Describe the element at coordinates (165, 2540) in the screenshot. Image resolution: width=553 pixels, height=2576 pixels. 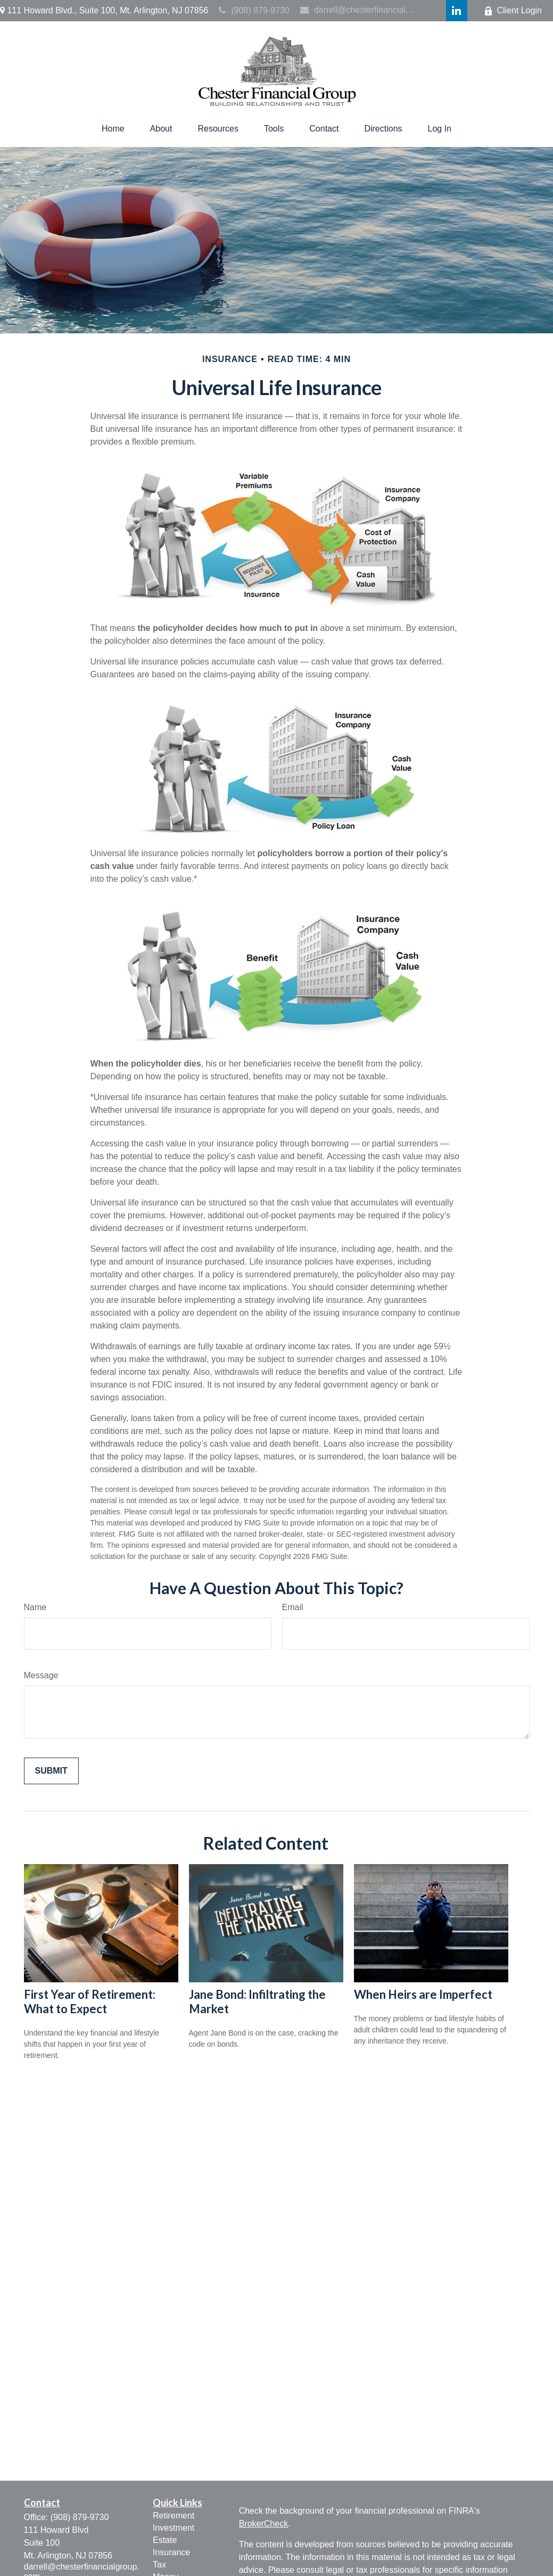
I see `Estate` at that location.